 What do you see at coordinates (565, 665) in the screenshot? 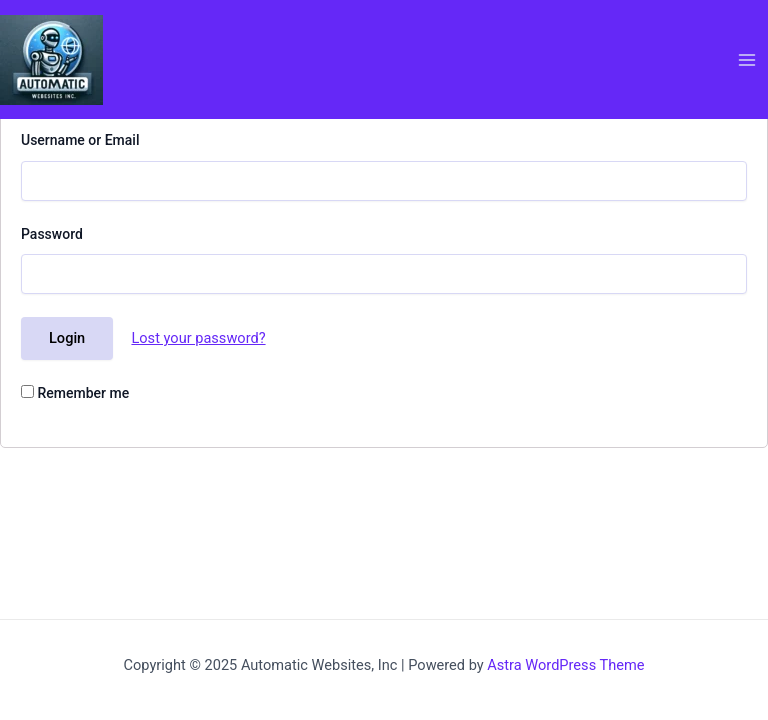
I see `Astra WordPress Theme` at bounding box center [565, 665].